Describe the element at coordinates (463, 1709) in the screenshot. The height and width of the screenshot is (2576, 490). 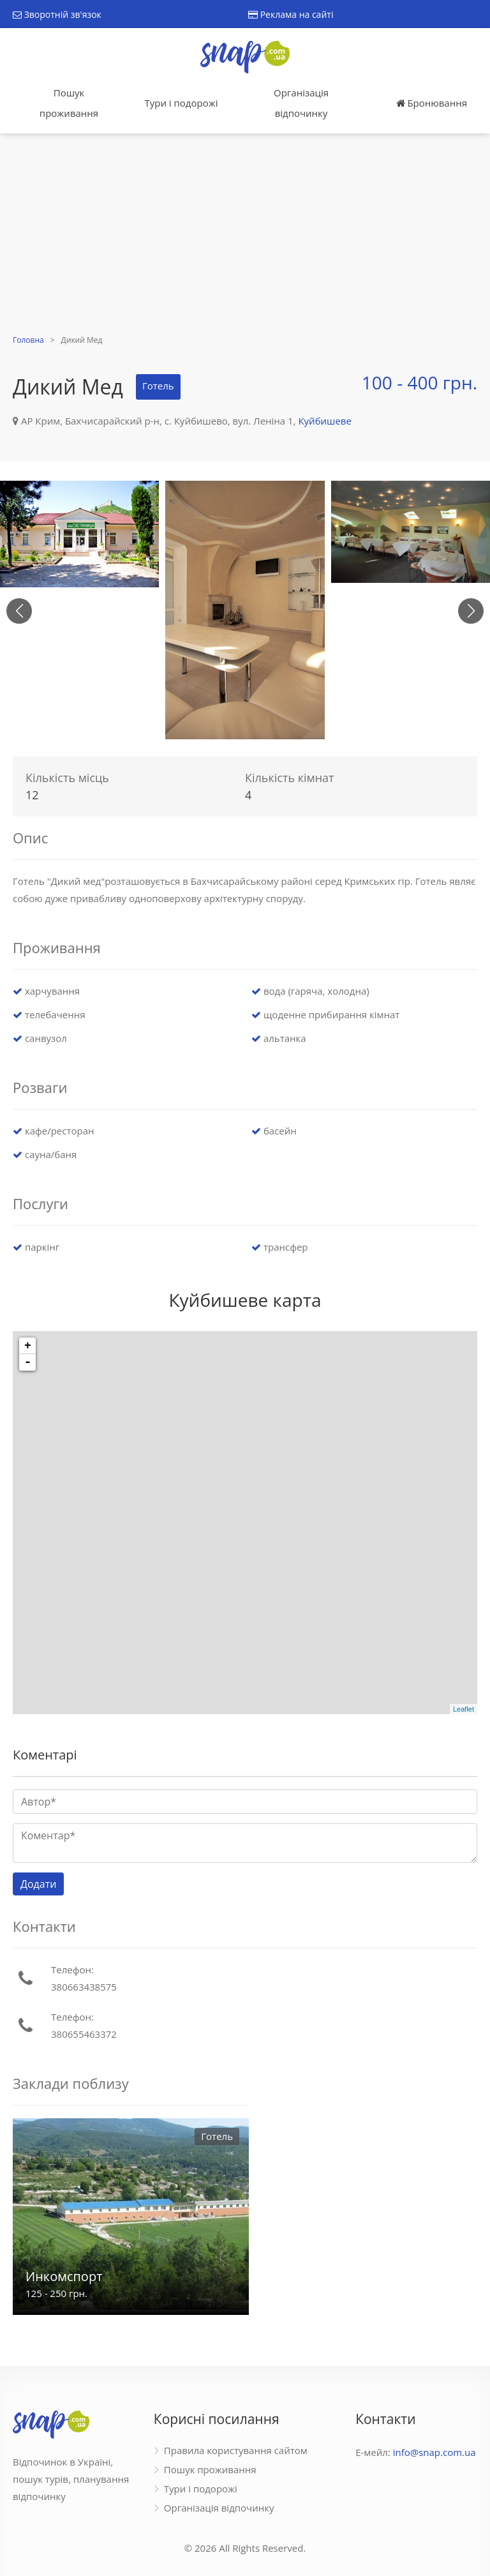
I see `Leaflet` at that location.